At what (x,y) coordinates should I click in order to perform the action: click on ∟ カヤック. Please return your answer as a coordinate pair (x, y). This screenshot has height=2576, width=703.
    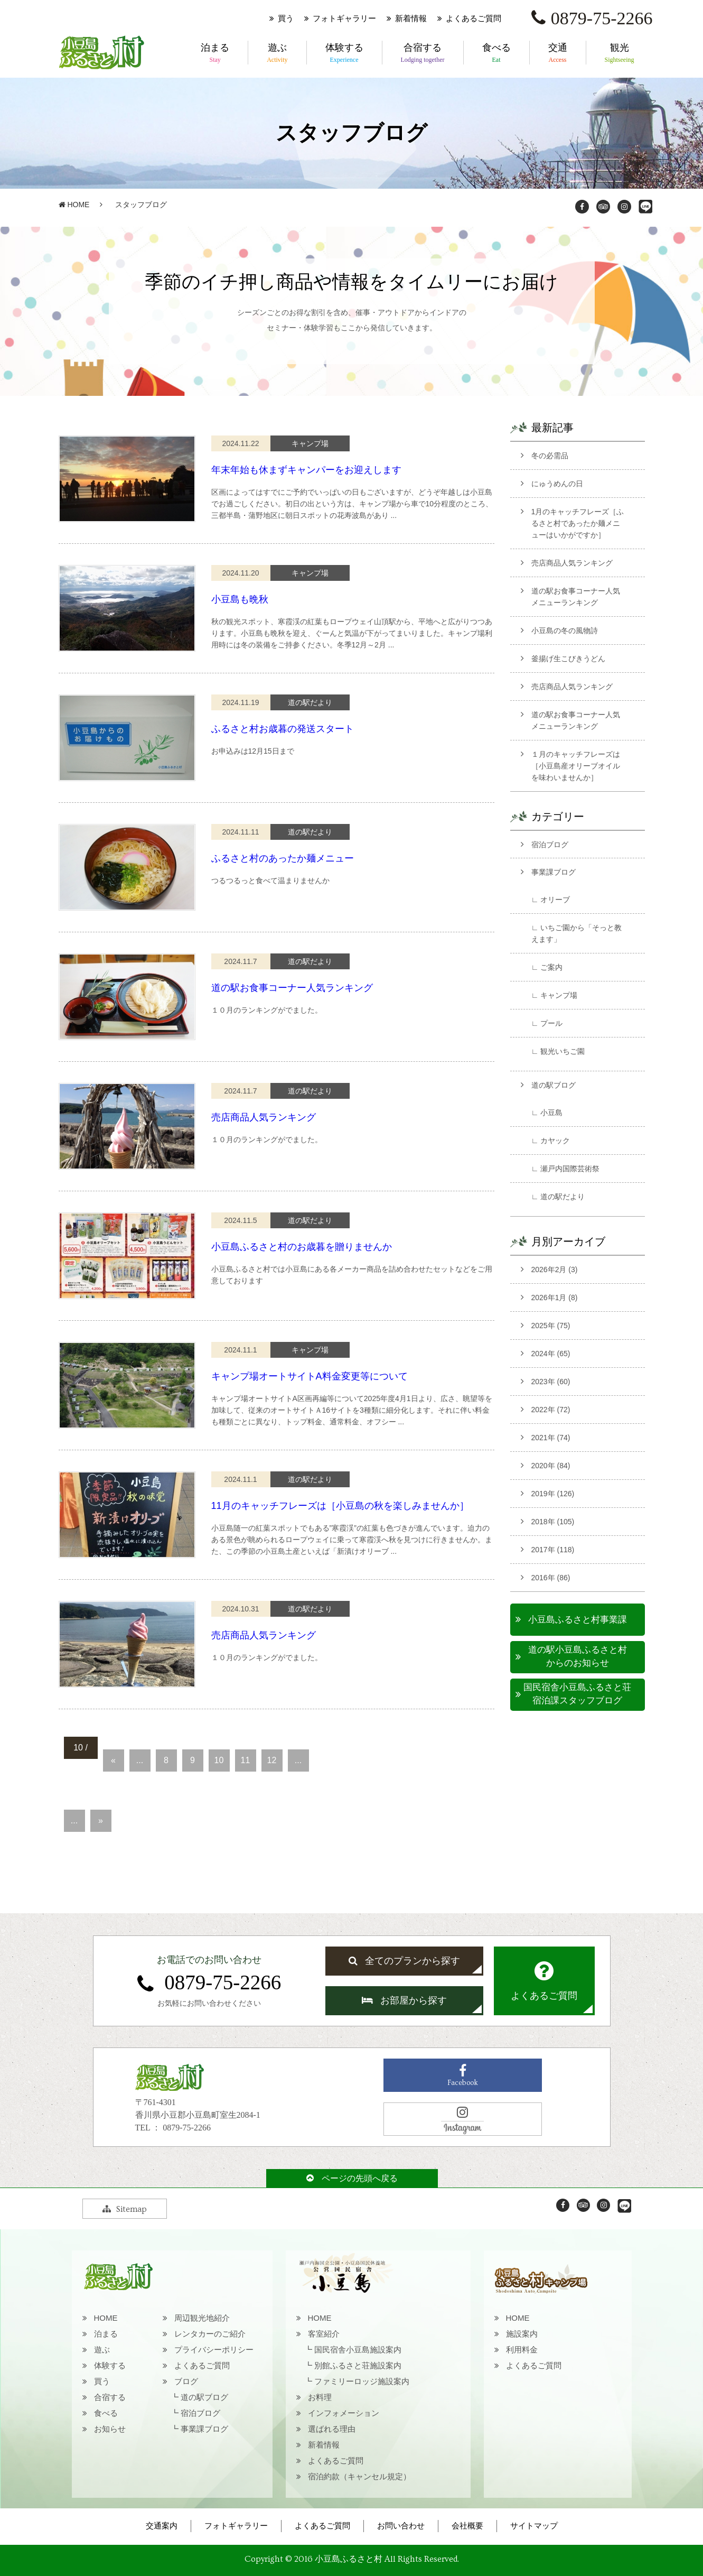
    Looking at the image, I should click on (550, 1140).